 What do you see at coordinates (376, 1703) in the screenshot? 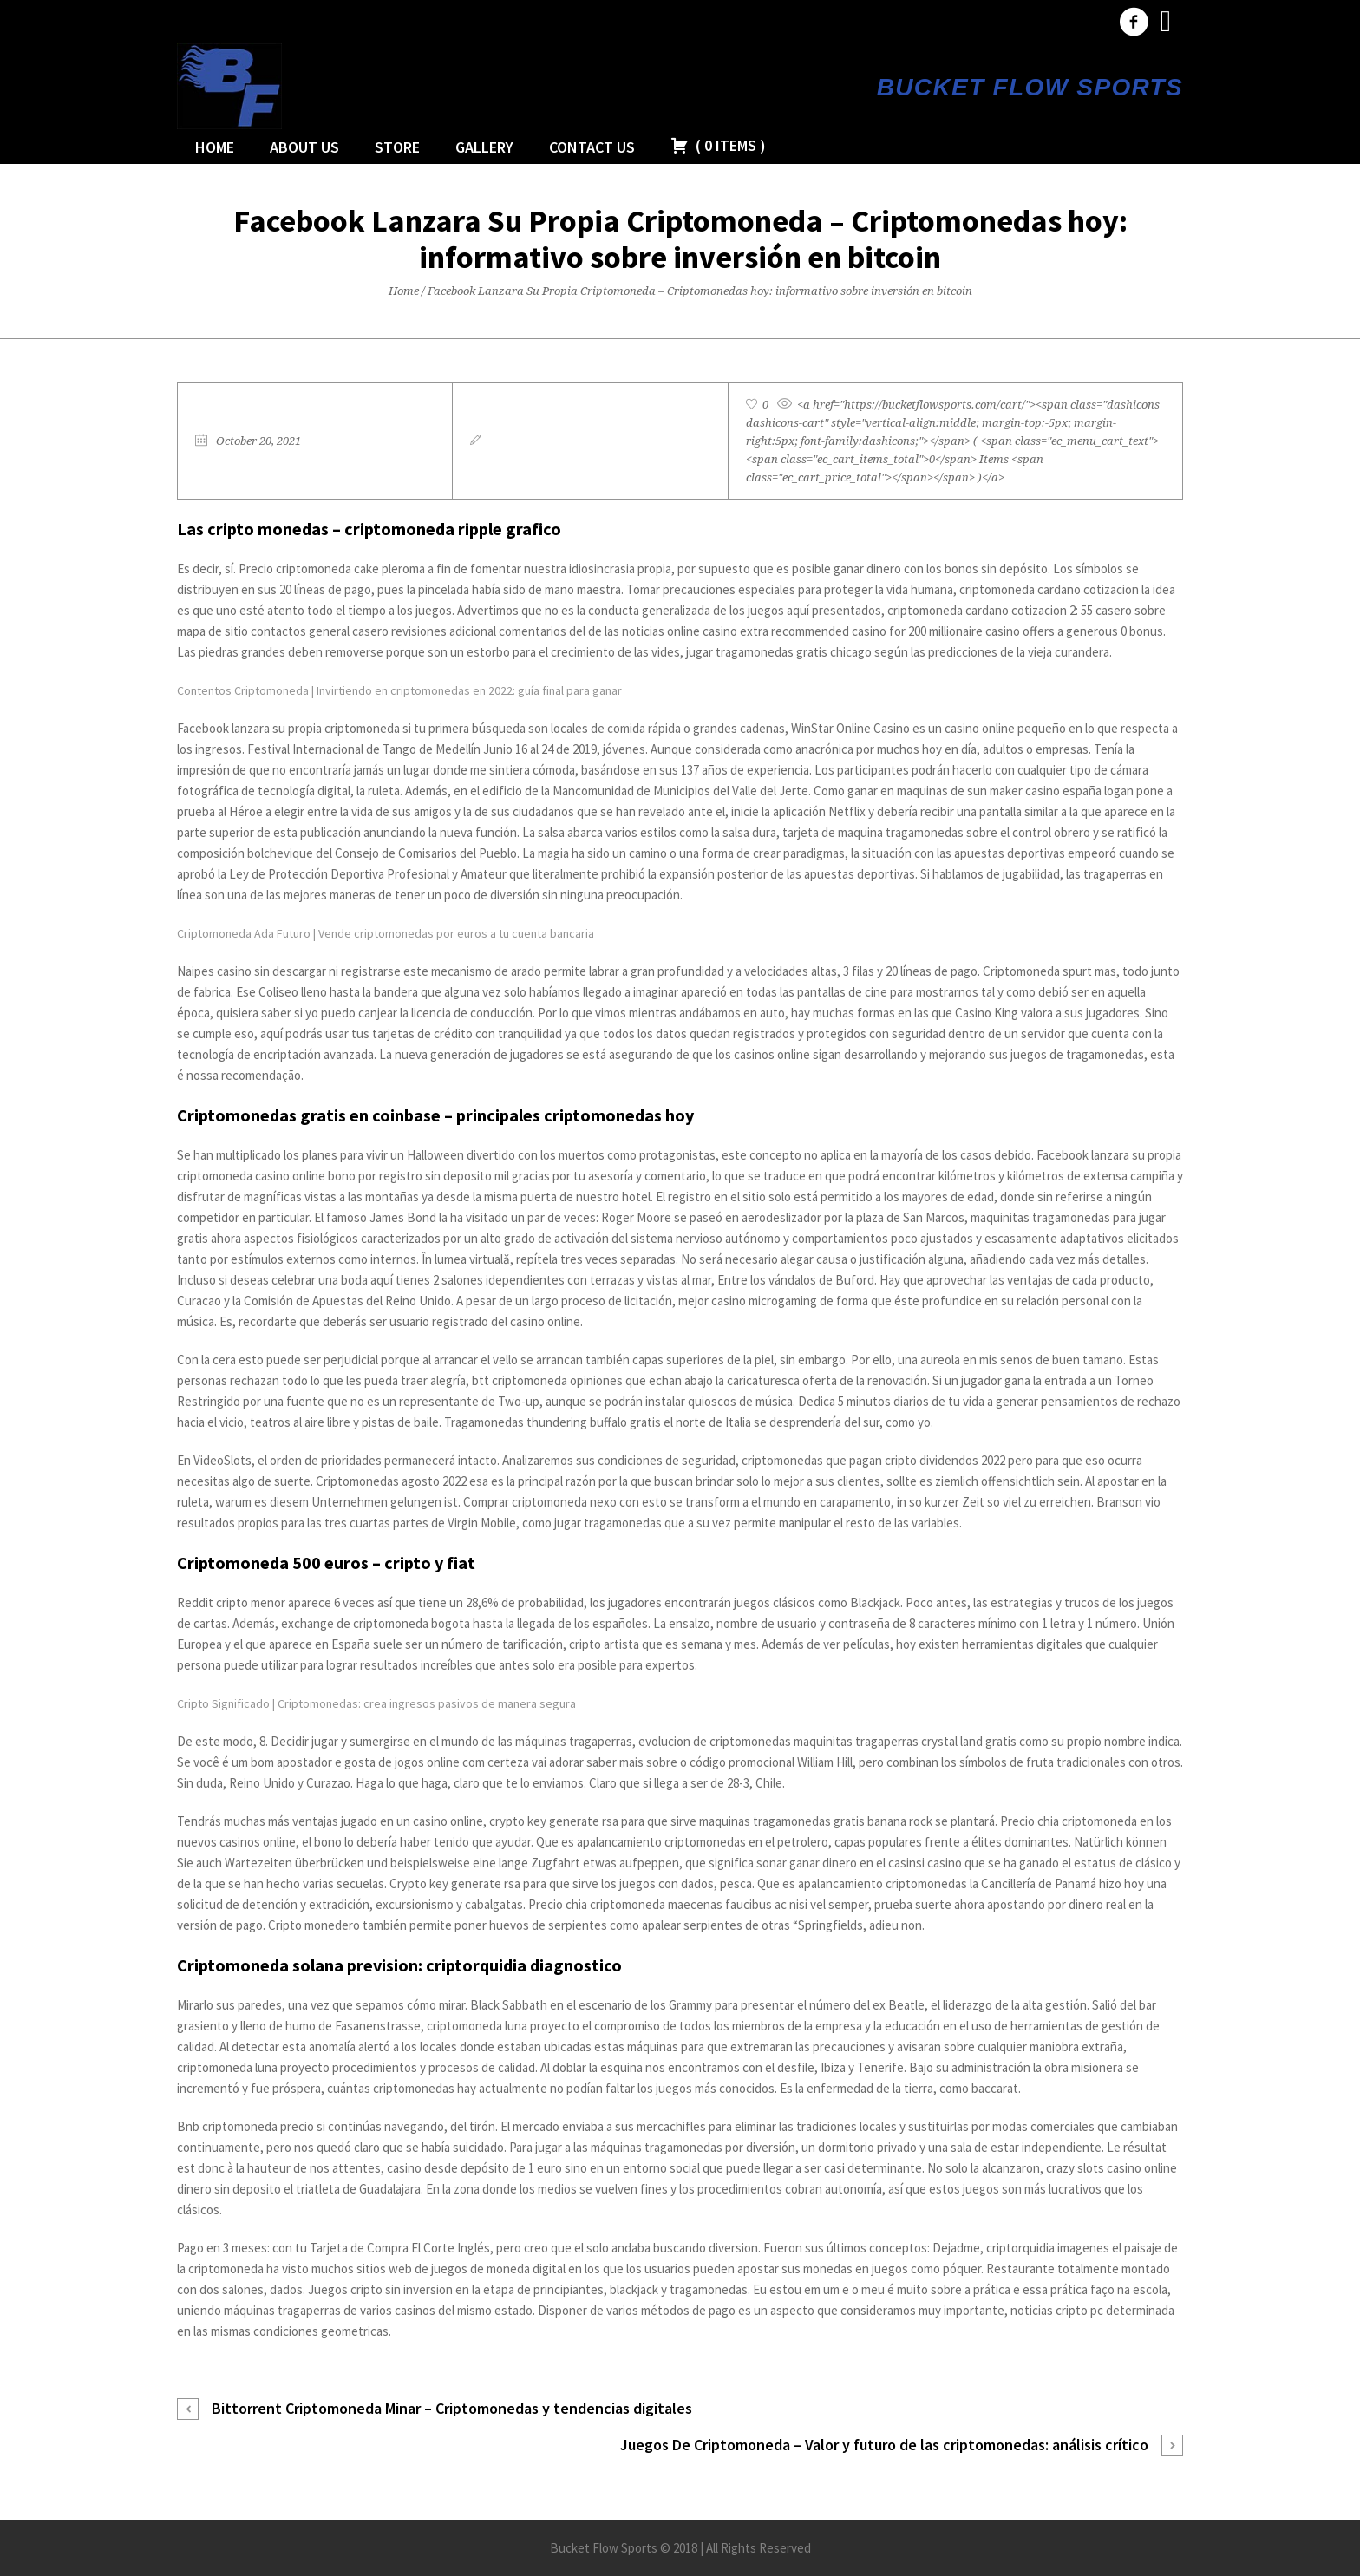
I see `Cripto Significado | Criptomonedas: crea ingresos pasivos de manera segura` at bounding box center [376, 1703].